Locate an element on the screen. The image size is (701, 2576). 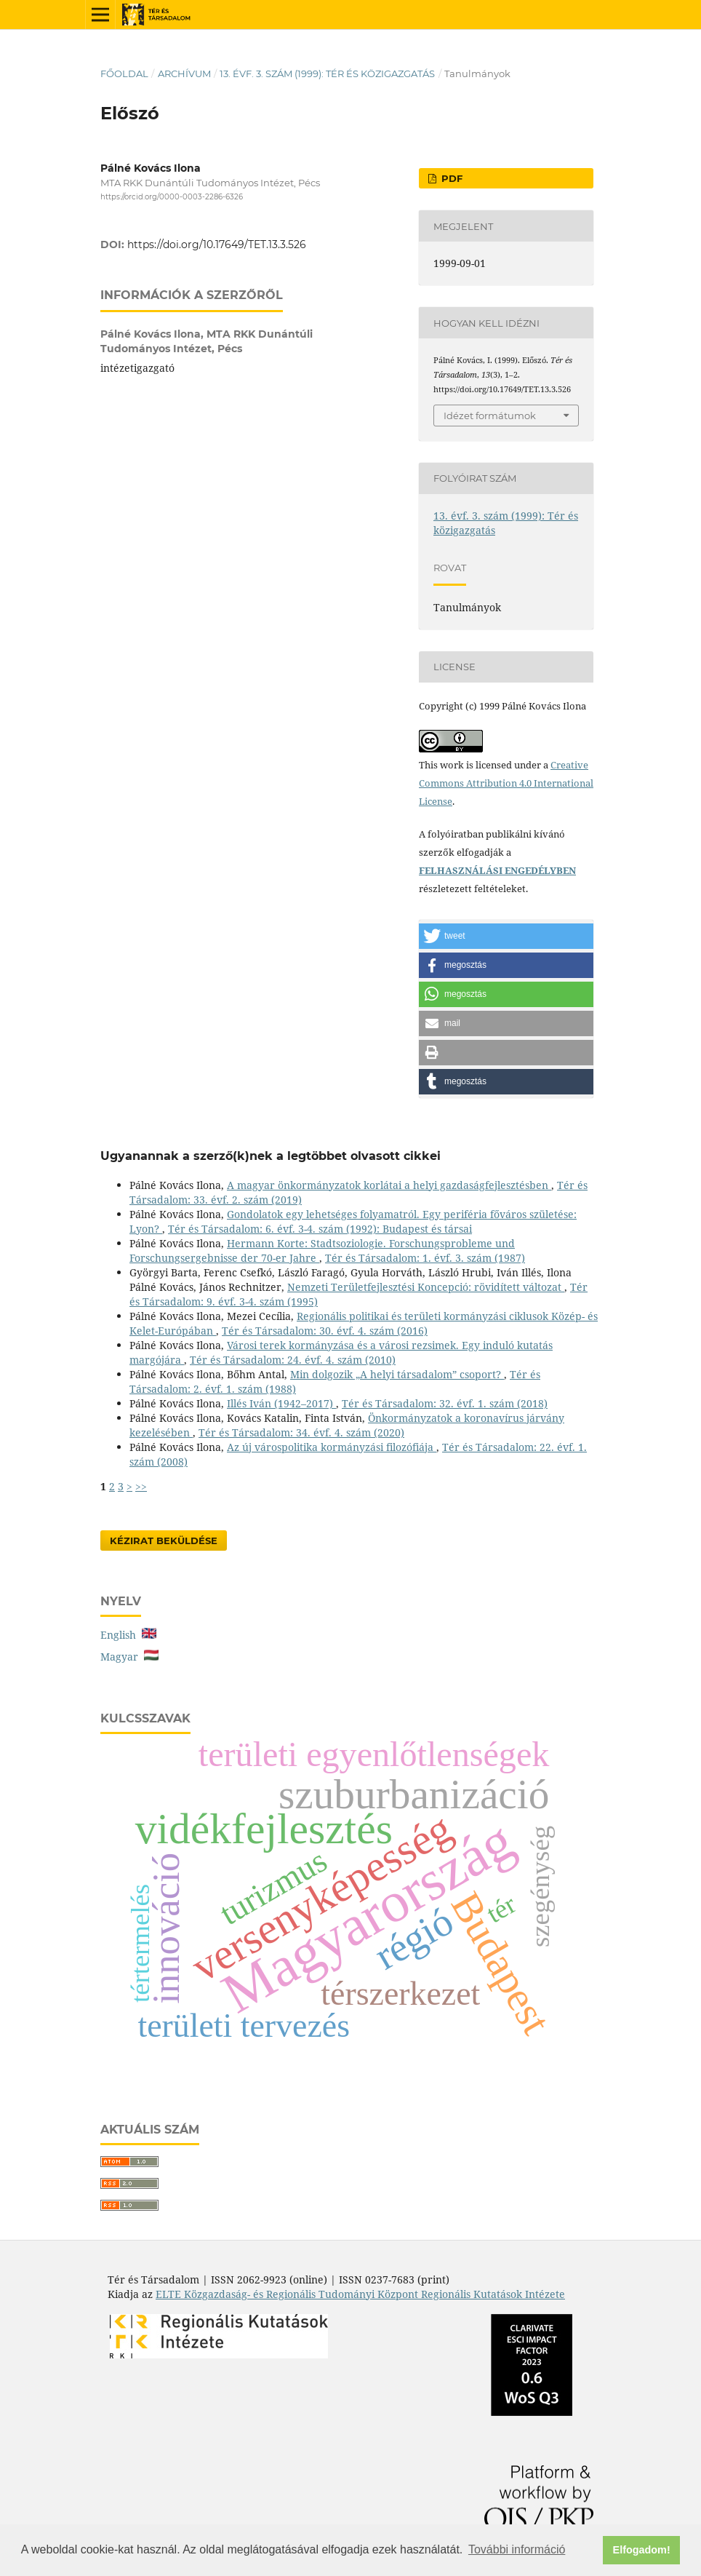
Kézirat Beküldése is located at coordinates (163, 1540).